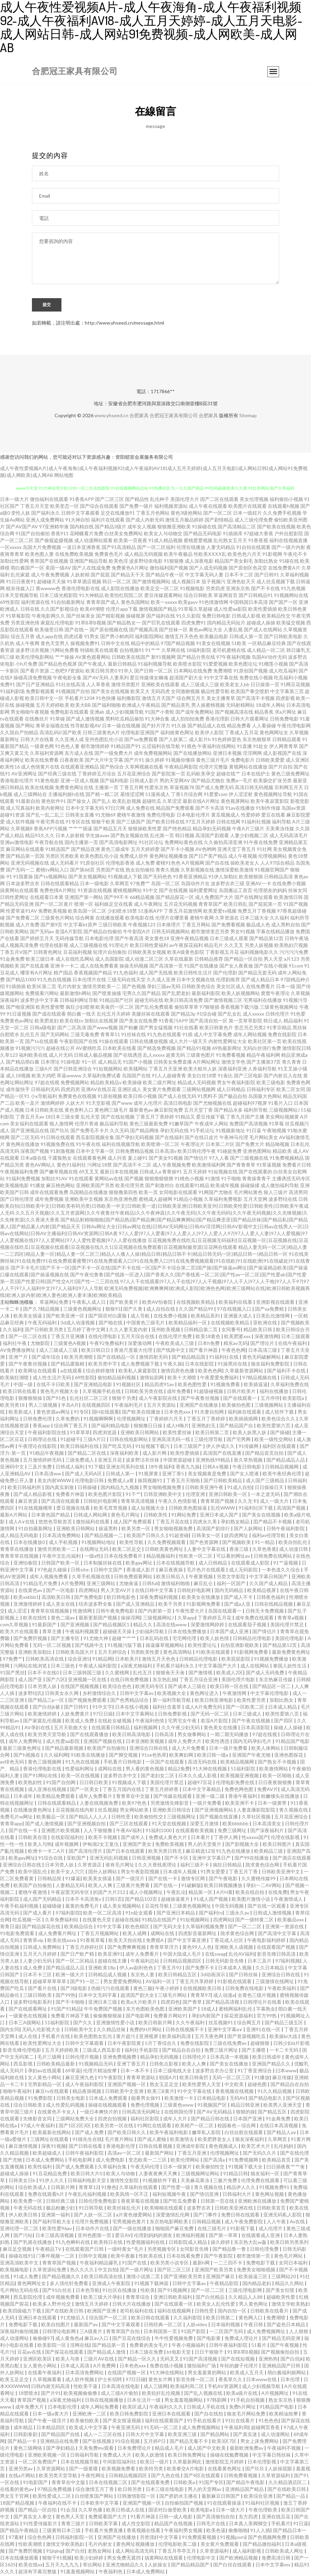 The height and width of the screenshot is (2576, 311). I want to click on 四虎免费91, so click(193, 624).